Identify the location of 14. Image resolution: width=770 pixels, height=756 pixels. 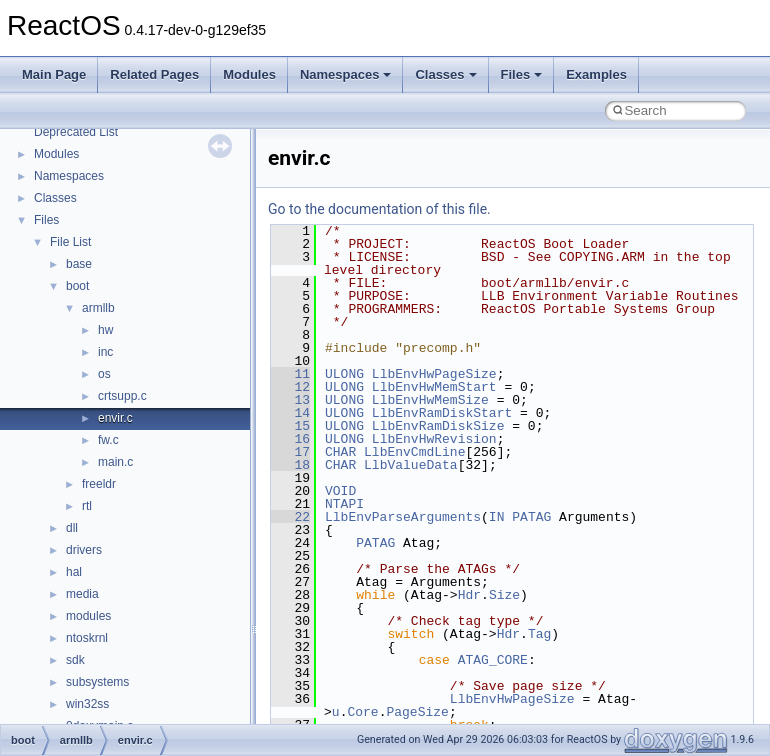
(290, 413).